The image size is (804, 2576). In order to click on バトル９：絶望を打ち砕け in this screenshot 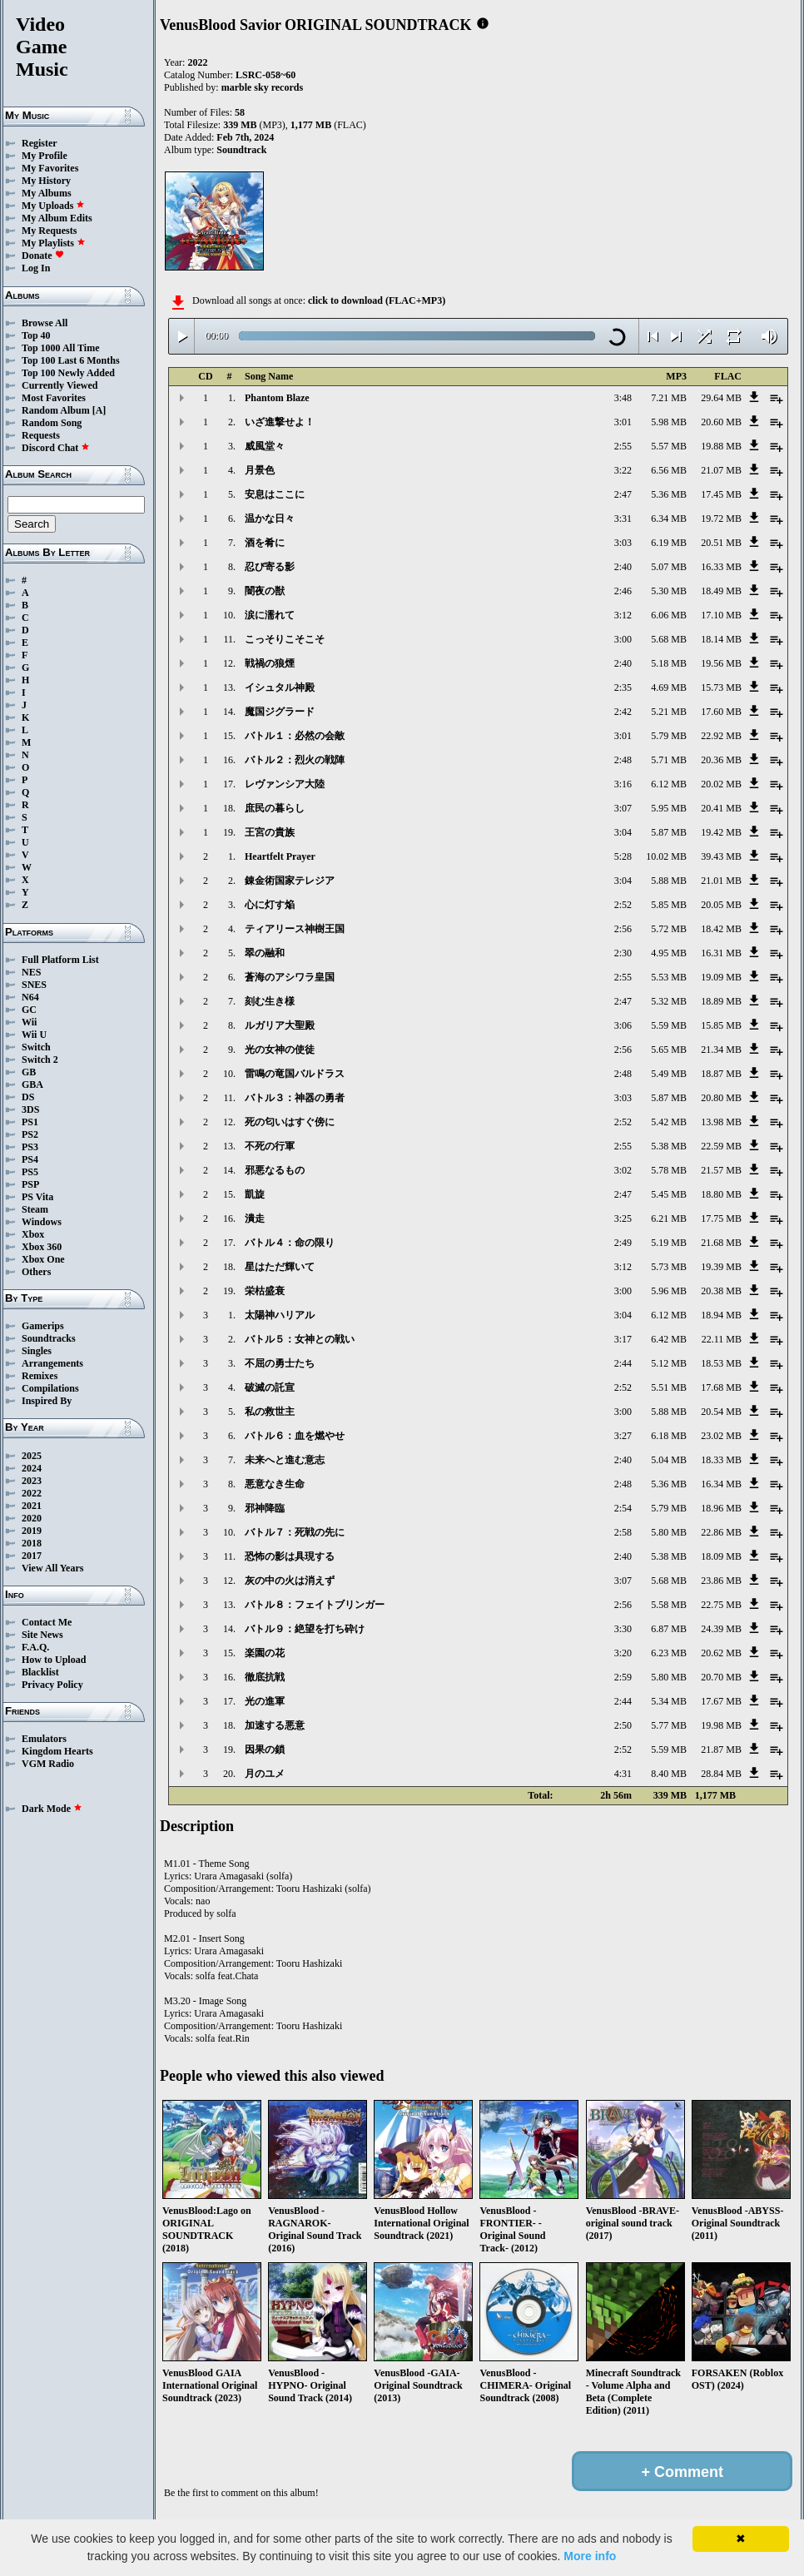, I will do `click(305, 1629)`.